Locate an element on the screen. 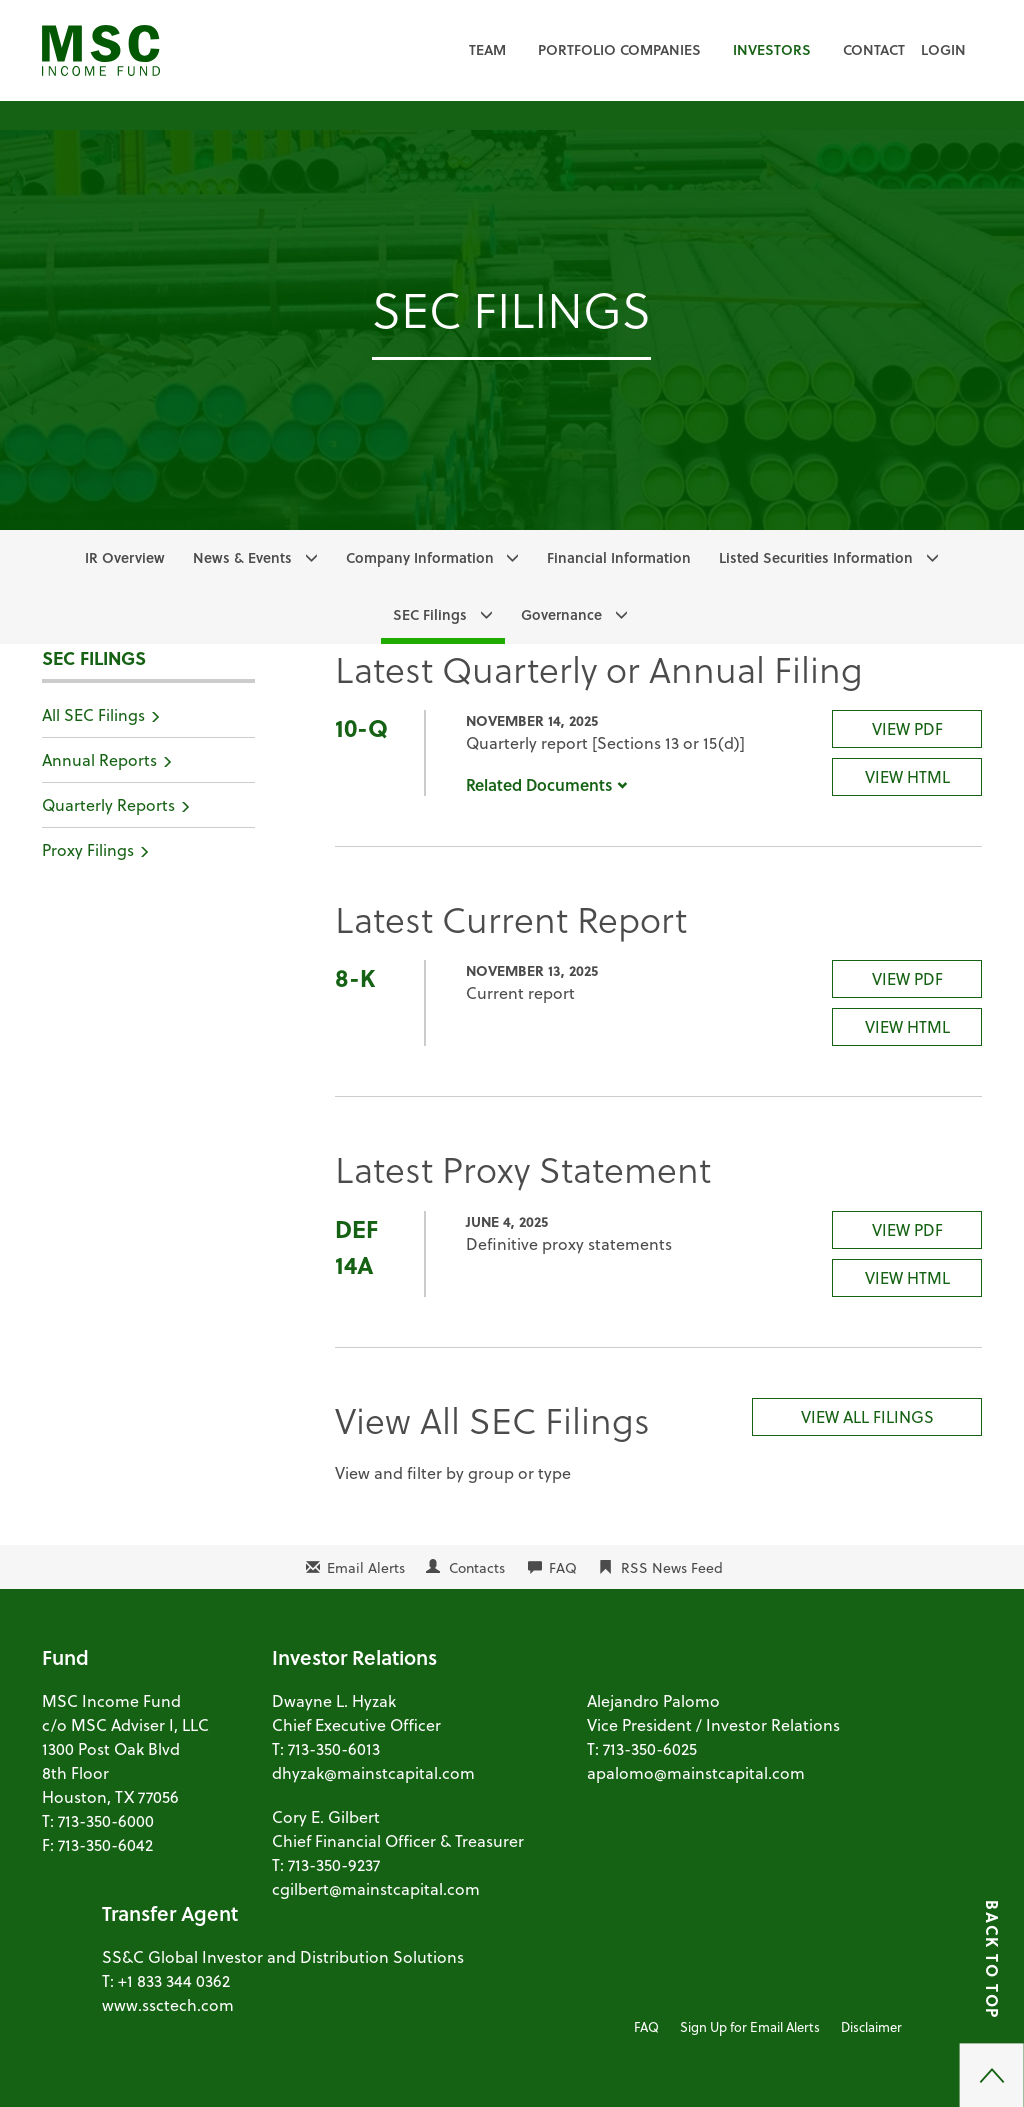 The height and width of the screenshot is (2107, 1024). Annual Reports is located at coordinates (99, 759).